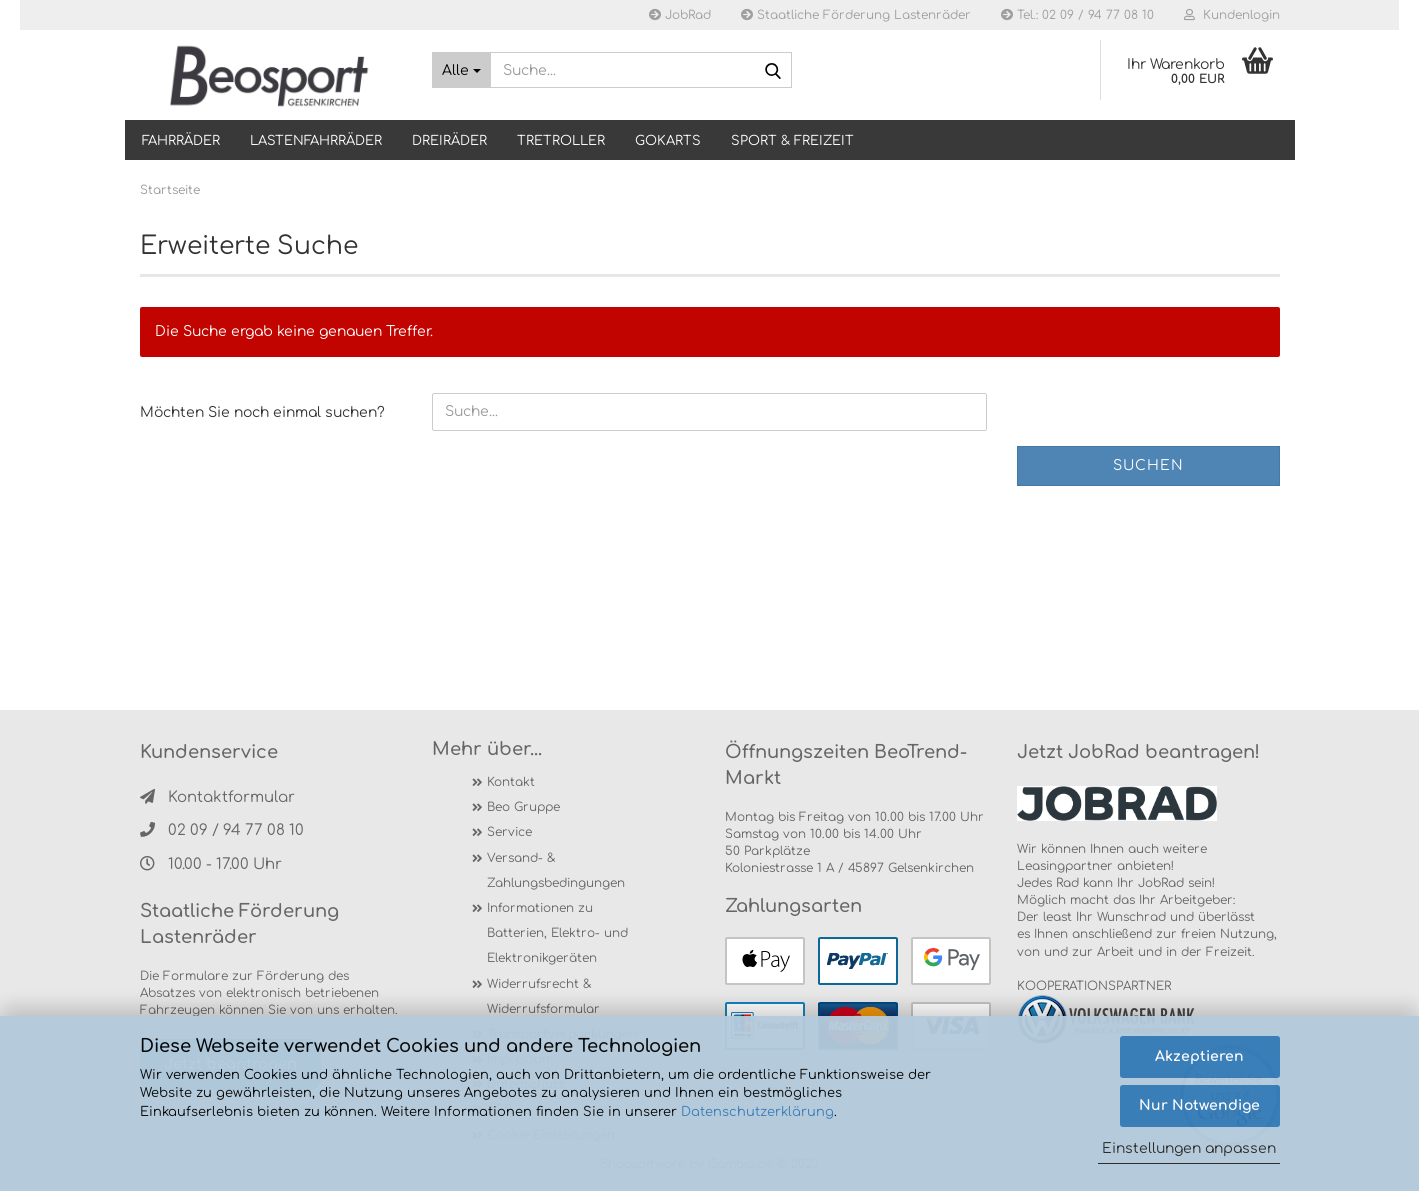  Describe the element at coordinates (262, 412) in the screenshot. I see `Möchten Sie noch einmal suchen?` at that location.